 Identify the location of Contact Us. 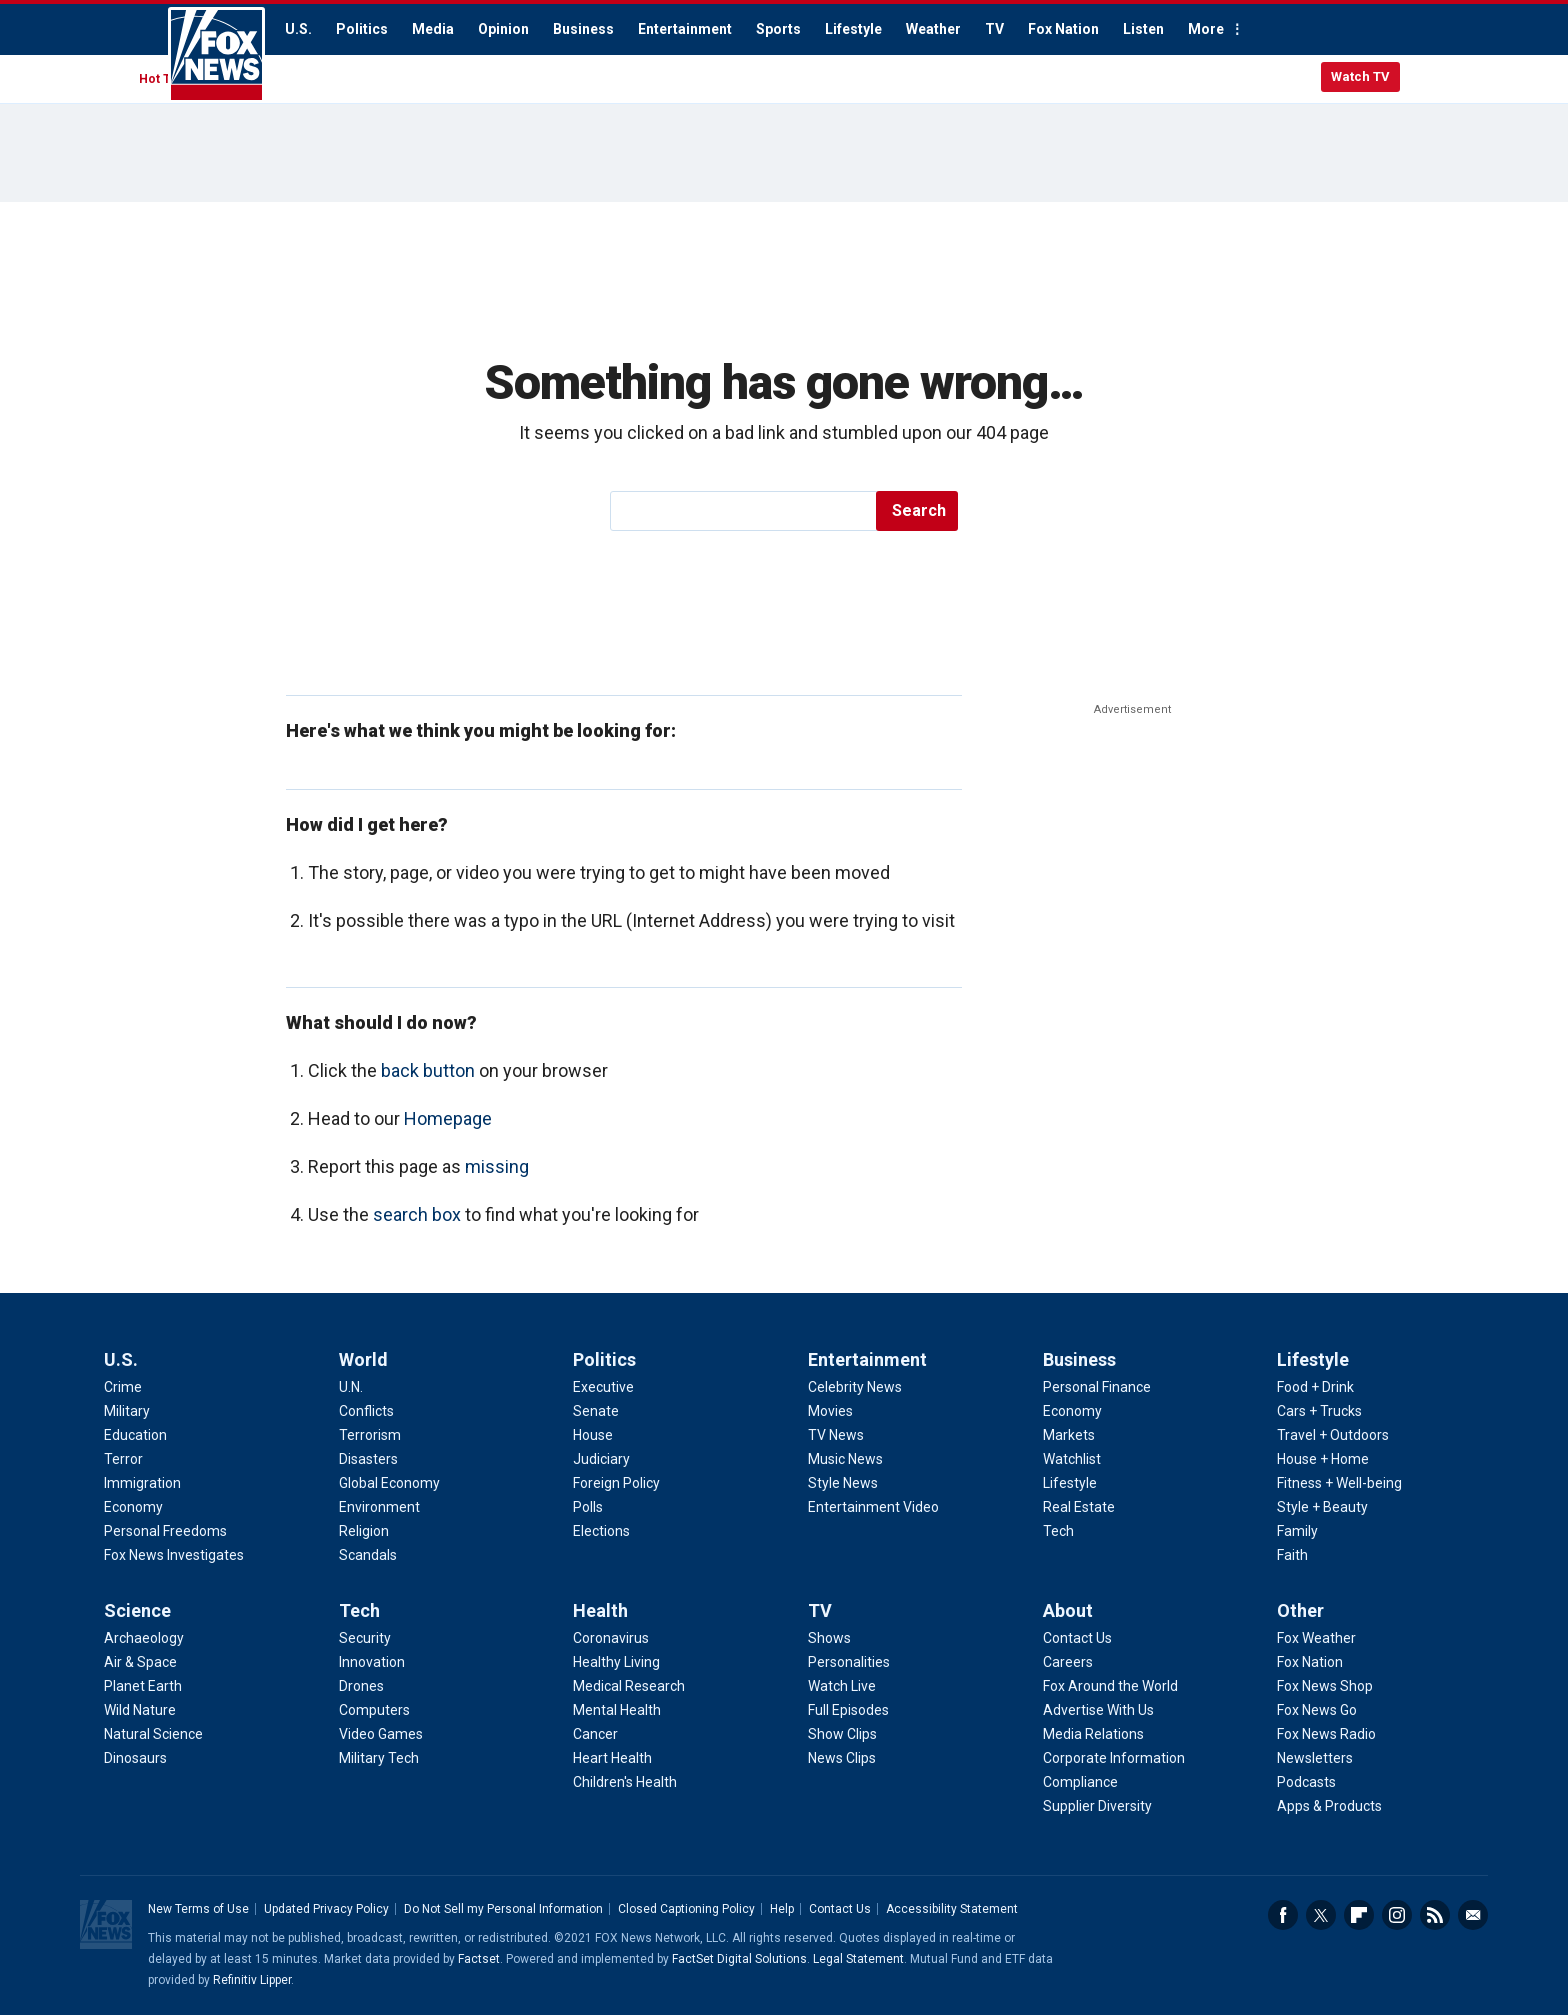
(840, 1909).